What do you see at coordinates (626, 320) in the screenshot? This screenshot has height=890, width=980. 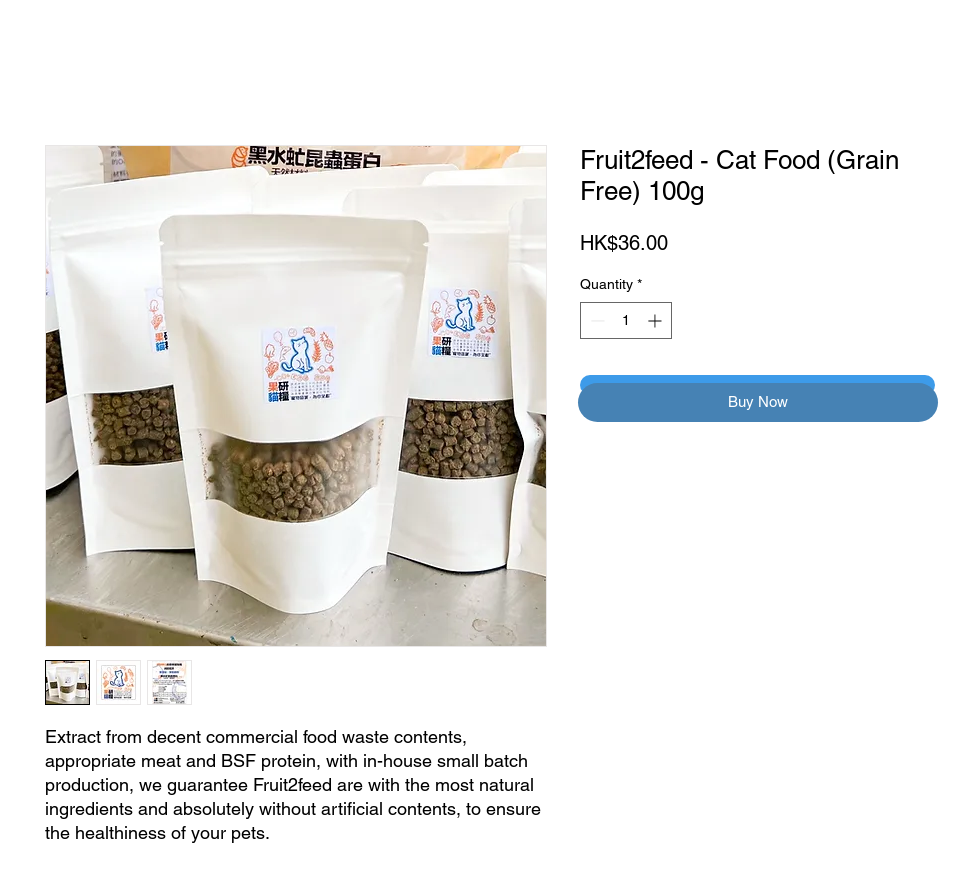 I see `[spinbutton]` at bounding box center [626, 320].